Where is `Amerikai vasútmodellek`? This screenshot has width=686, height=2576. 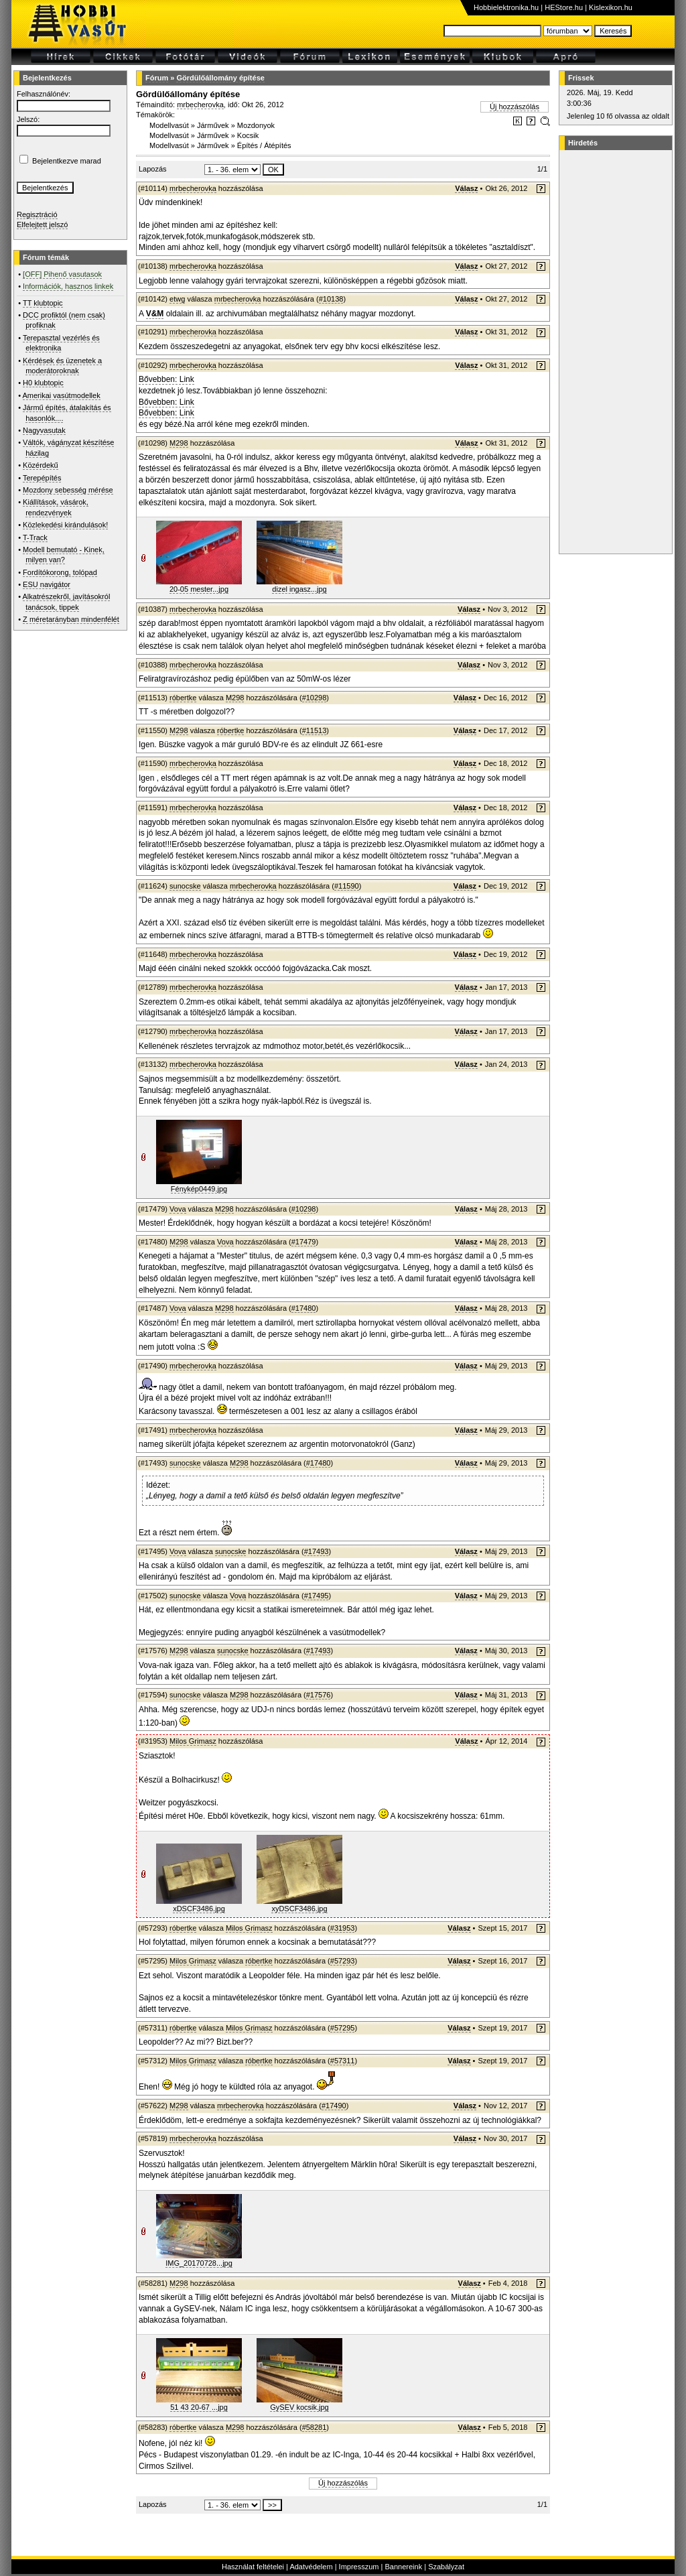 Amerikai vasútmodellek is located at coordinates (61, 395).